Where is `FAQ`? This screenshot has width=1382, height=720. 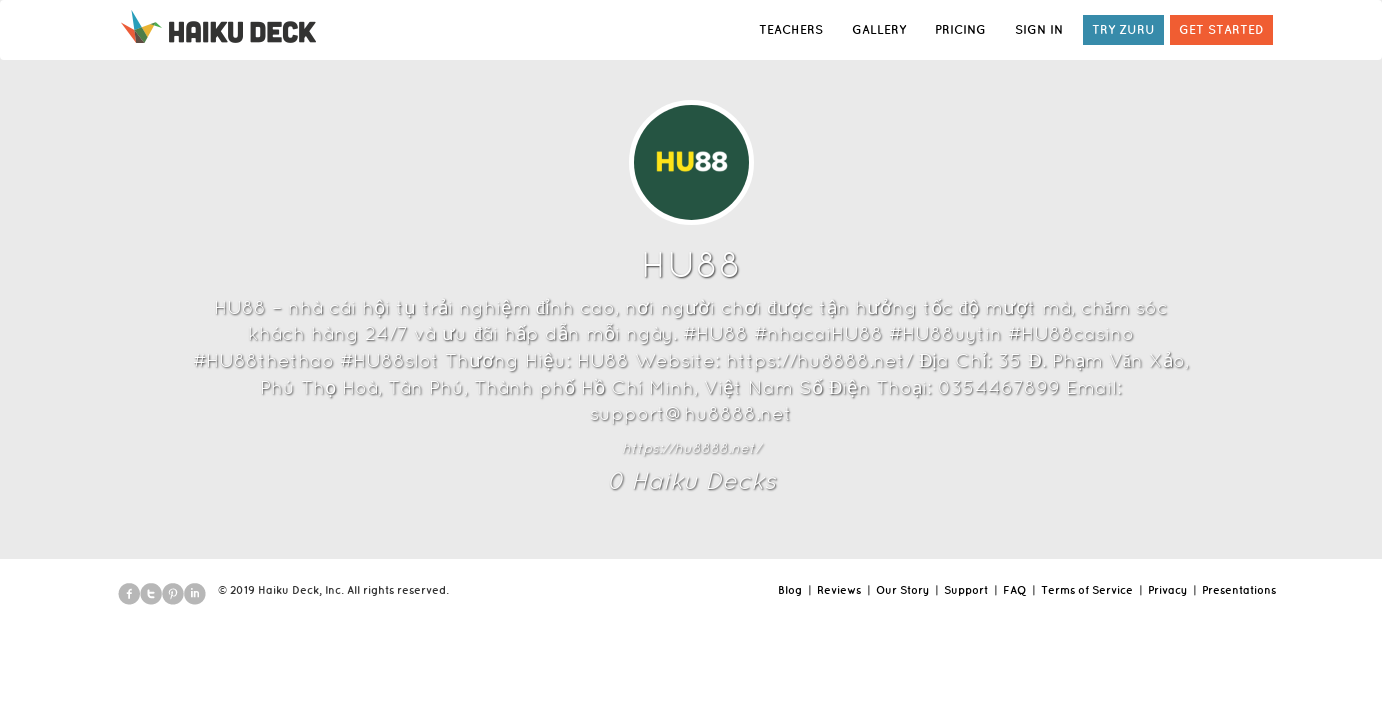 FAQ is located at coordinates (1014, 590).